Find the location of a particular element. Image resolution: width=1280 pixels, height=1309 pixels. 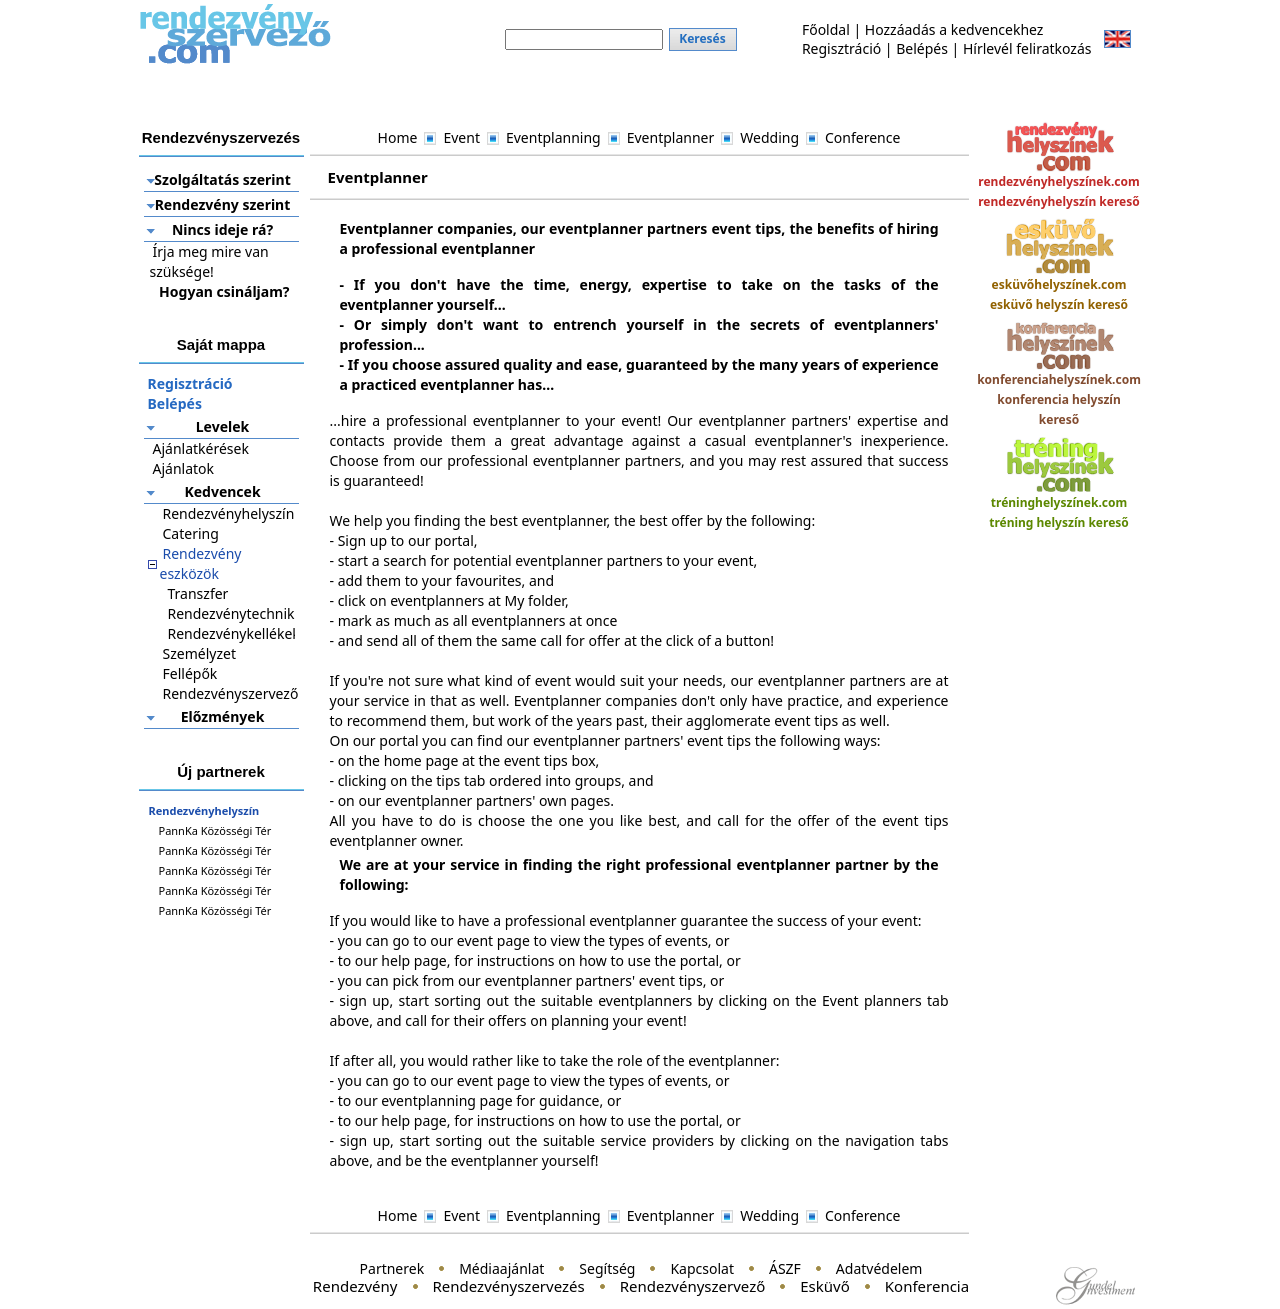

Ajánlatok is located at coordinates (184, 468).